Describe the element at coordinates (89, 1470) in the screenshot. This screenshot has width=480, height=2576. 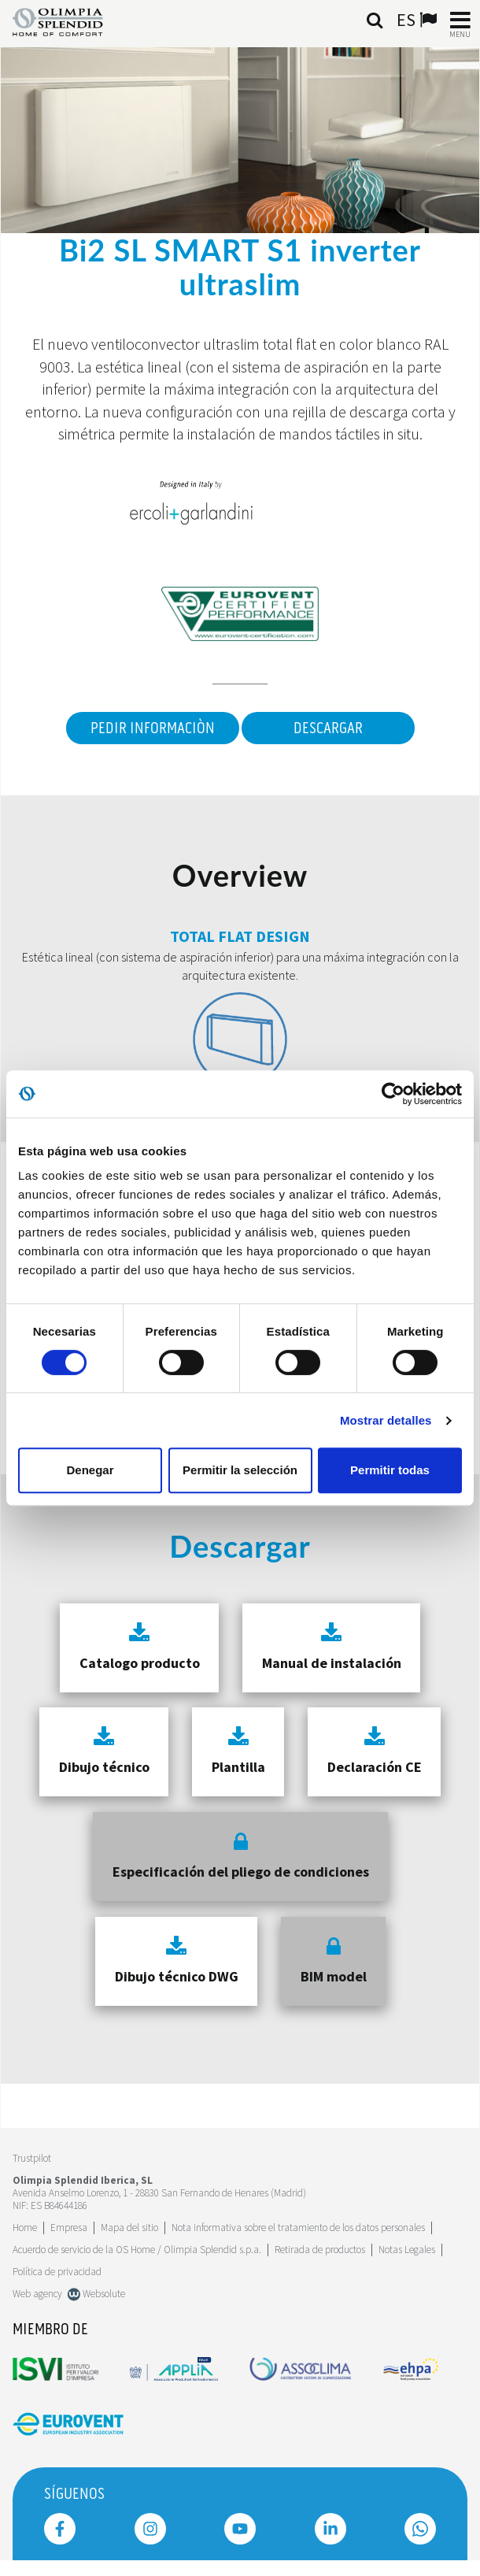
I see `Denegar` at that location.